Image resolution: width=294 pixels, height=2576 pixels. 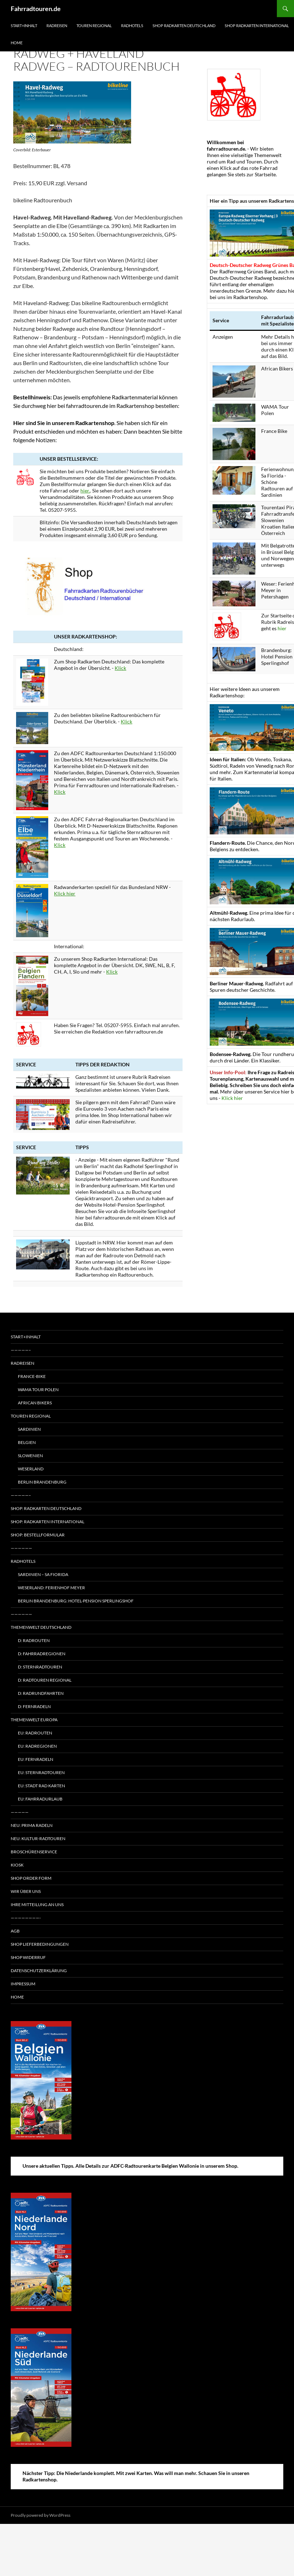 I want to click on Neu: Prima radeln, so click(x=32, y=1825).